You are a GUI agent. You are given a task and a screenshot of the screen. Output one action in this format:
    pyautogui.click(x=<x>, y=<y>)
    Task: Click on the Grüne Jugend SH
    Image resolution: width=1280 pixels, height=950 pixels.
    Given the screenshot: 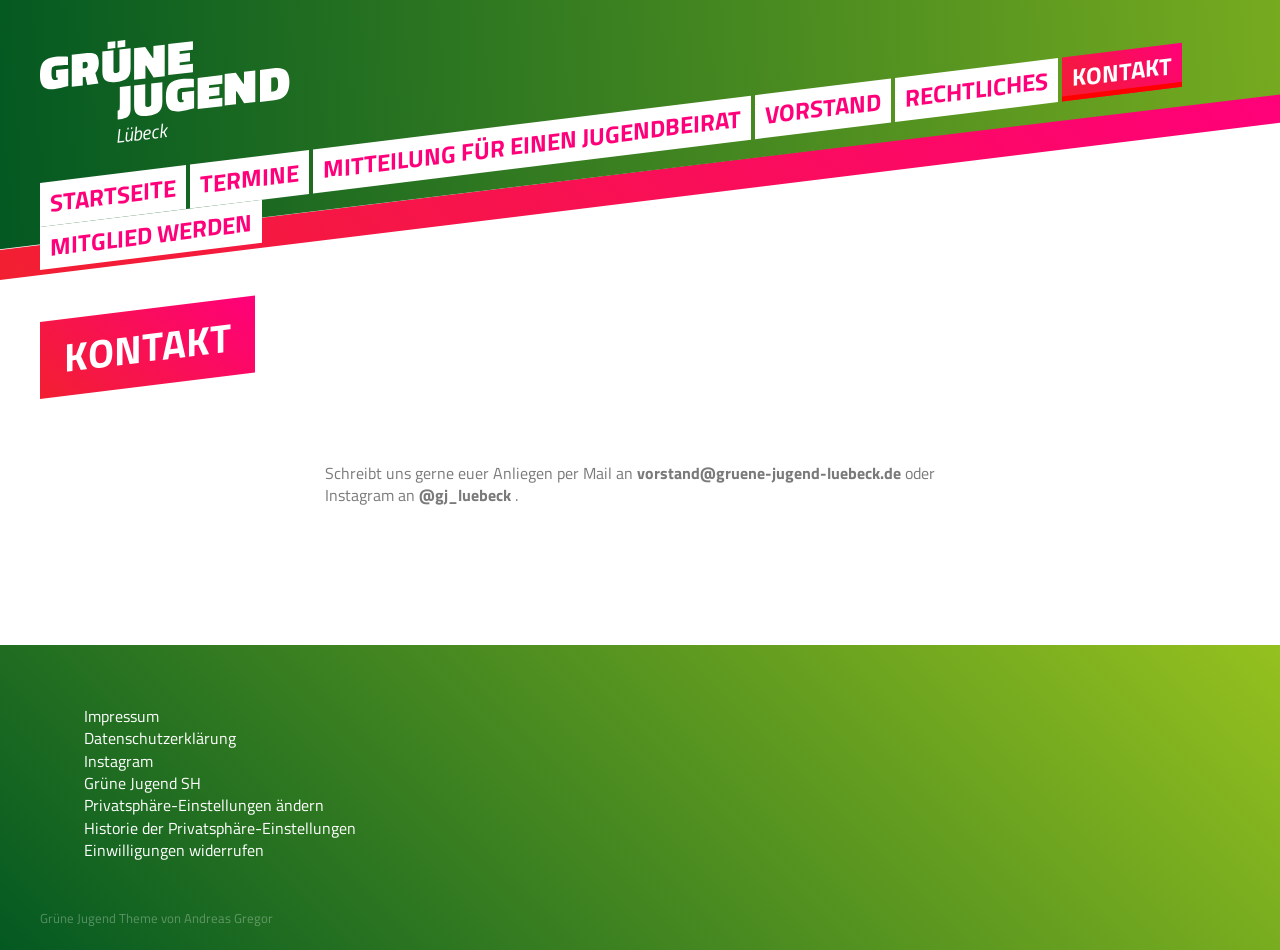 What is the action you would take?
    pyautogui.click(x=142, y=783)
    